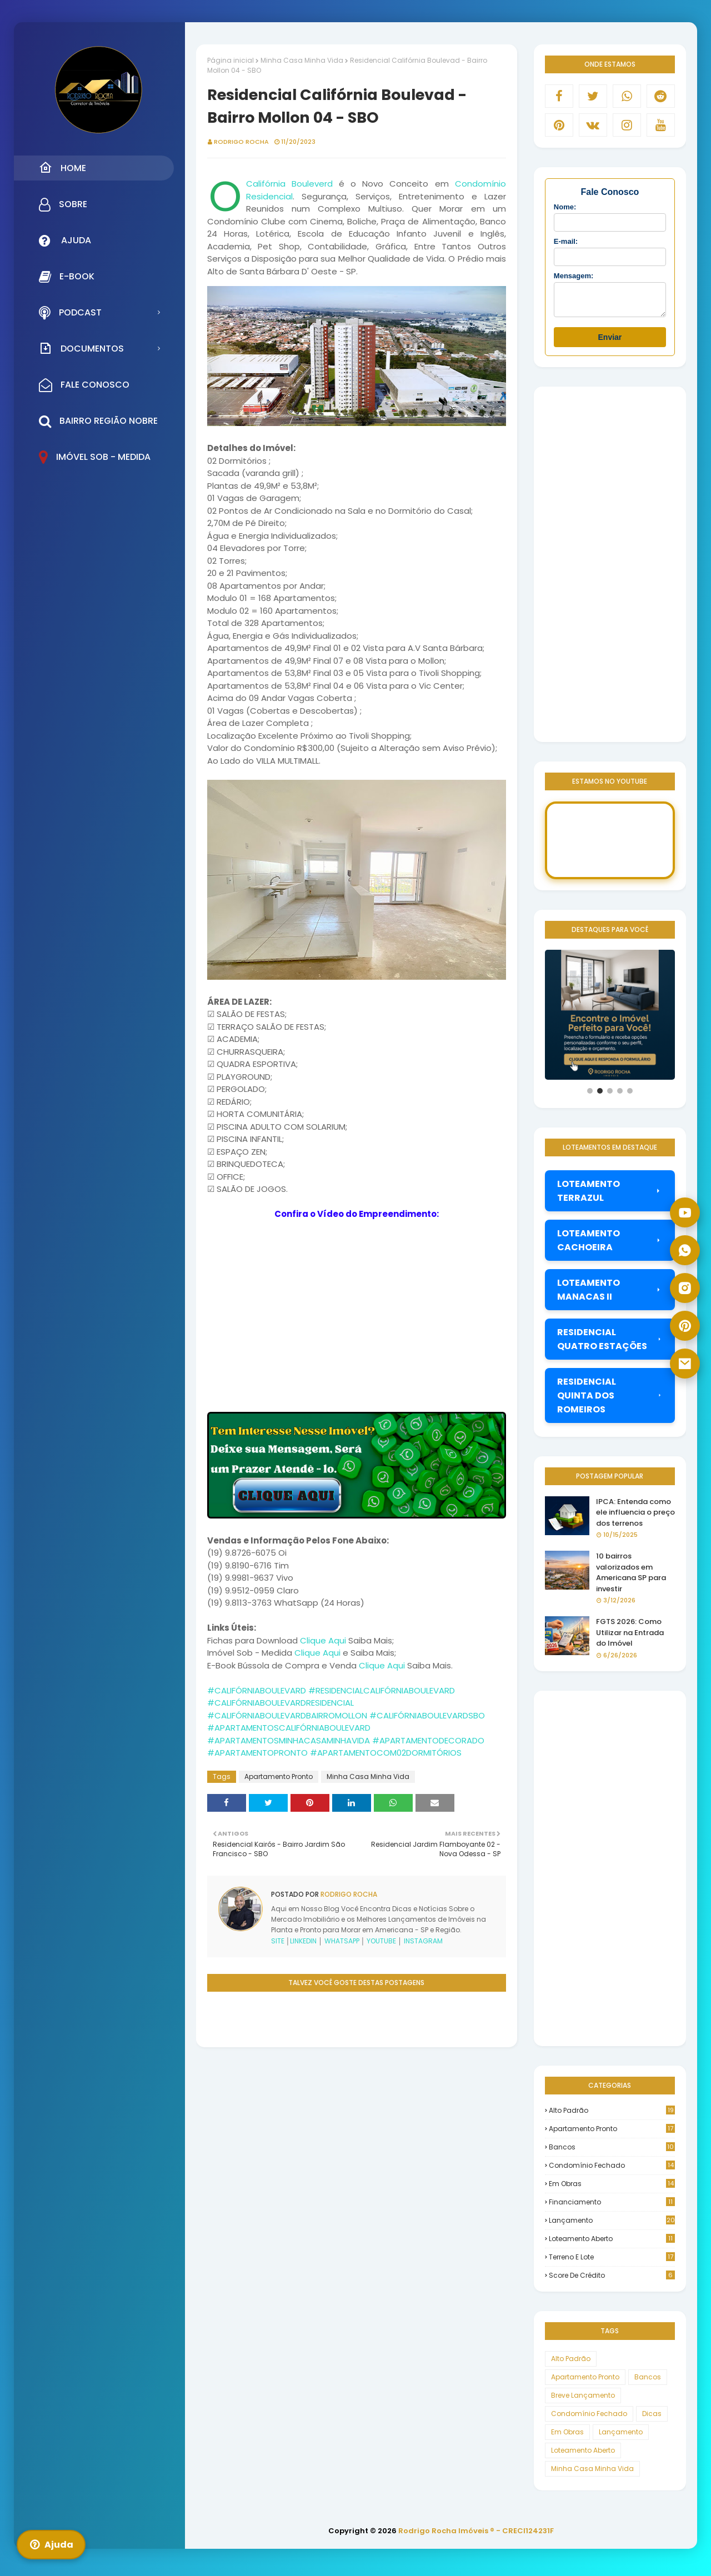 This screenshot has width=711, height=2576. I want to click on [Advertisement], so click(356, 2125).